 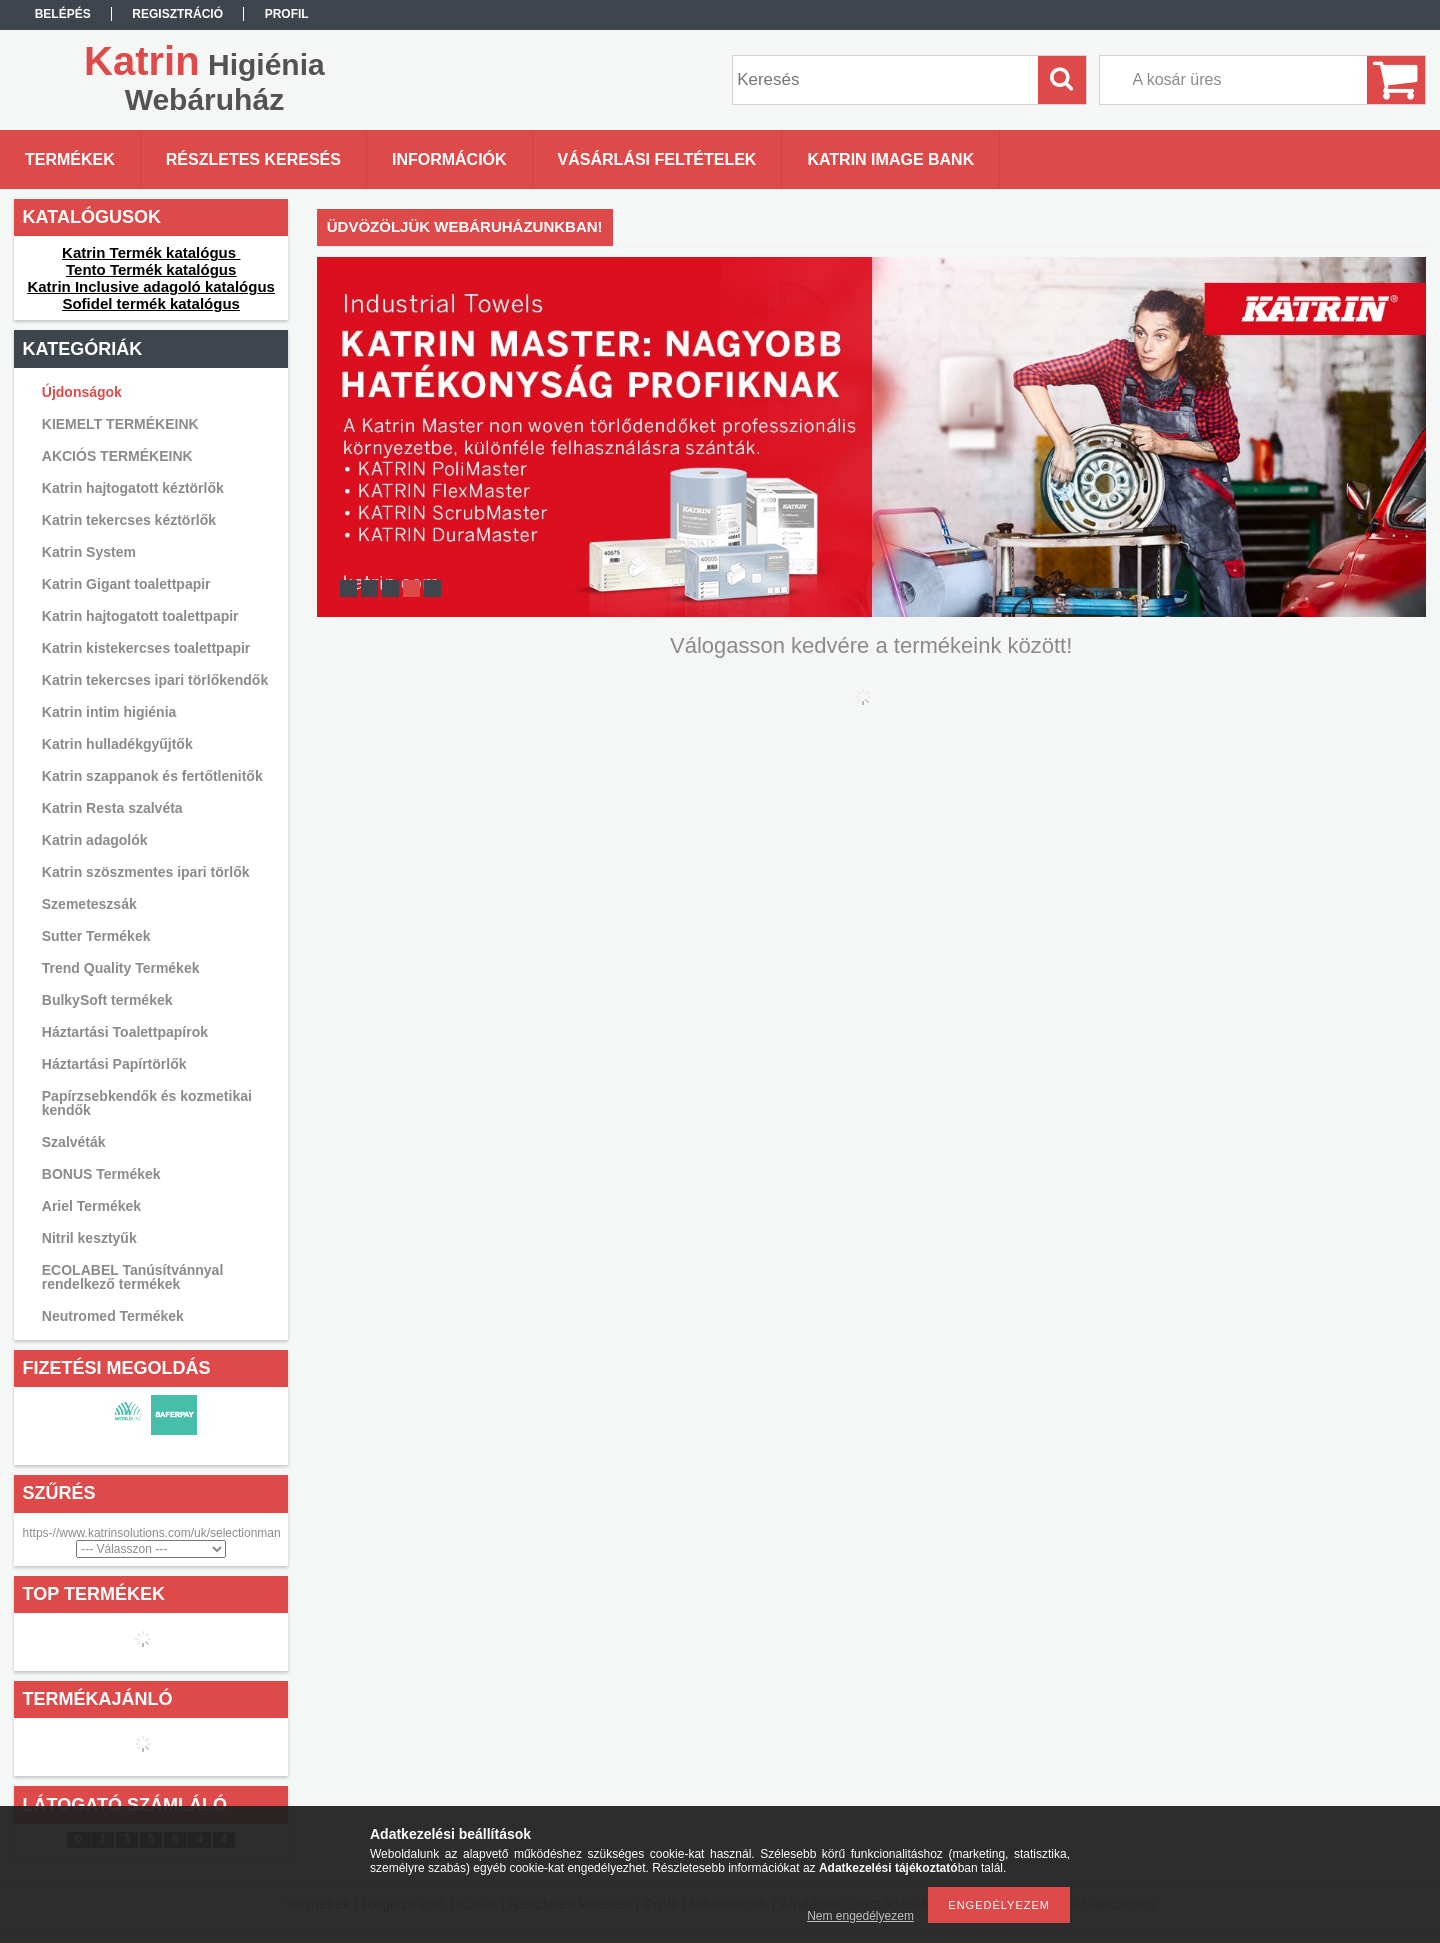 I want to click on Katrin tekercses kéztörlők, so click(x=129, y=520).